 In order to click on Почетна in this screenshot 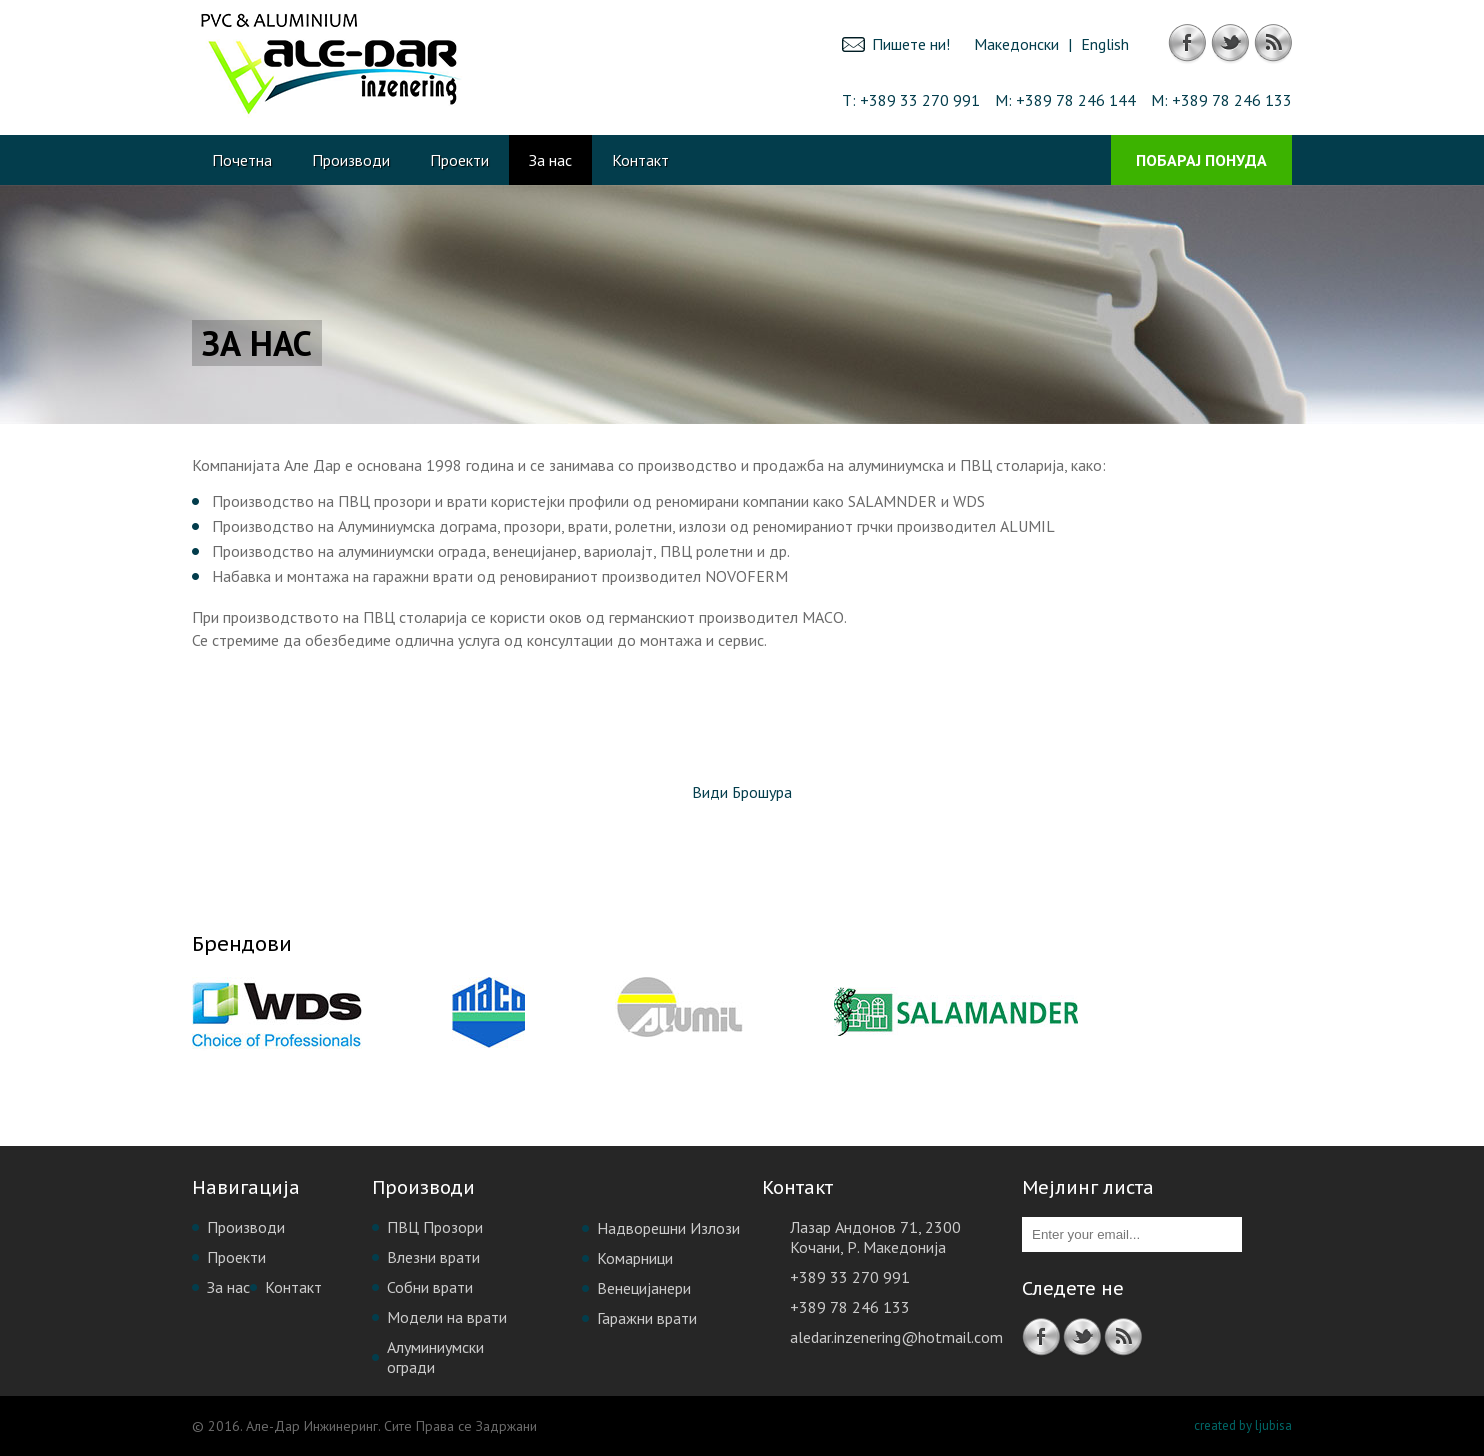, I will do `click(242, 160)`.